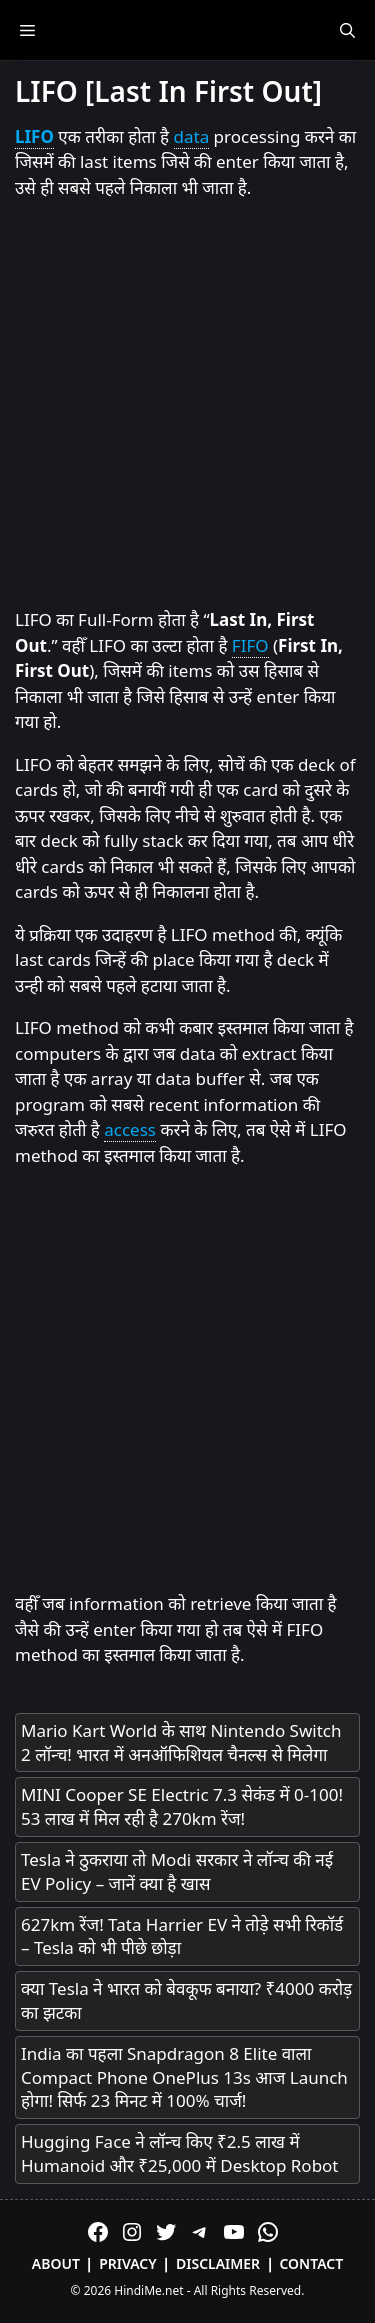 Image resolution: width=375 pixels, height=2323 pixels. Describe the element at coordinates (347, 30) in the screenshot. I see `[Open Search Bar]` at that location.